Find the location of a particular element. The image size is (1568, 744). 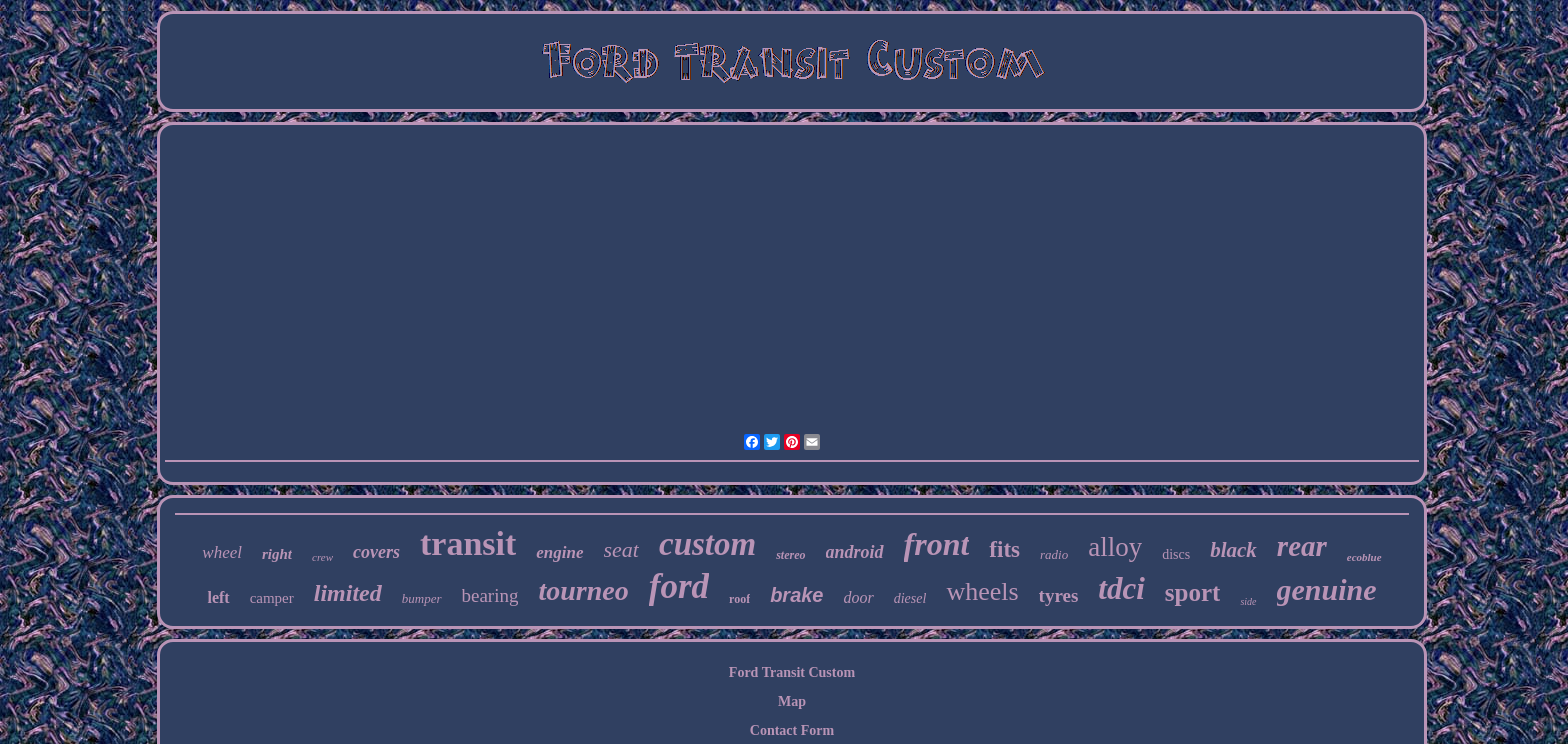

wheels is located at coordinates (982, 591).